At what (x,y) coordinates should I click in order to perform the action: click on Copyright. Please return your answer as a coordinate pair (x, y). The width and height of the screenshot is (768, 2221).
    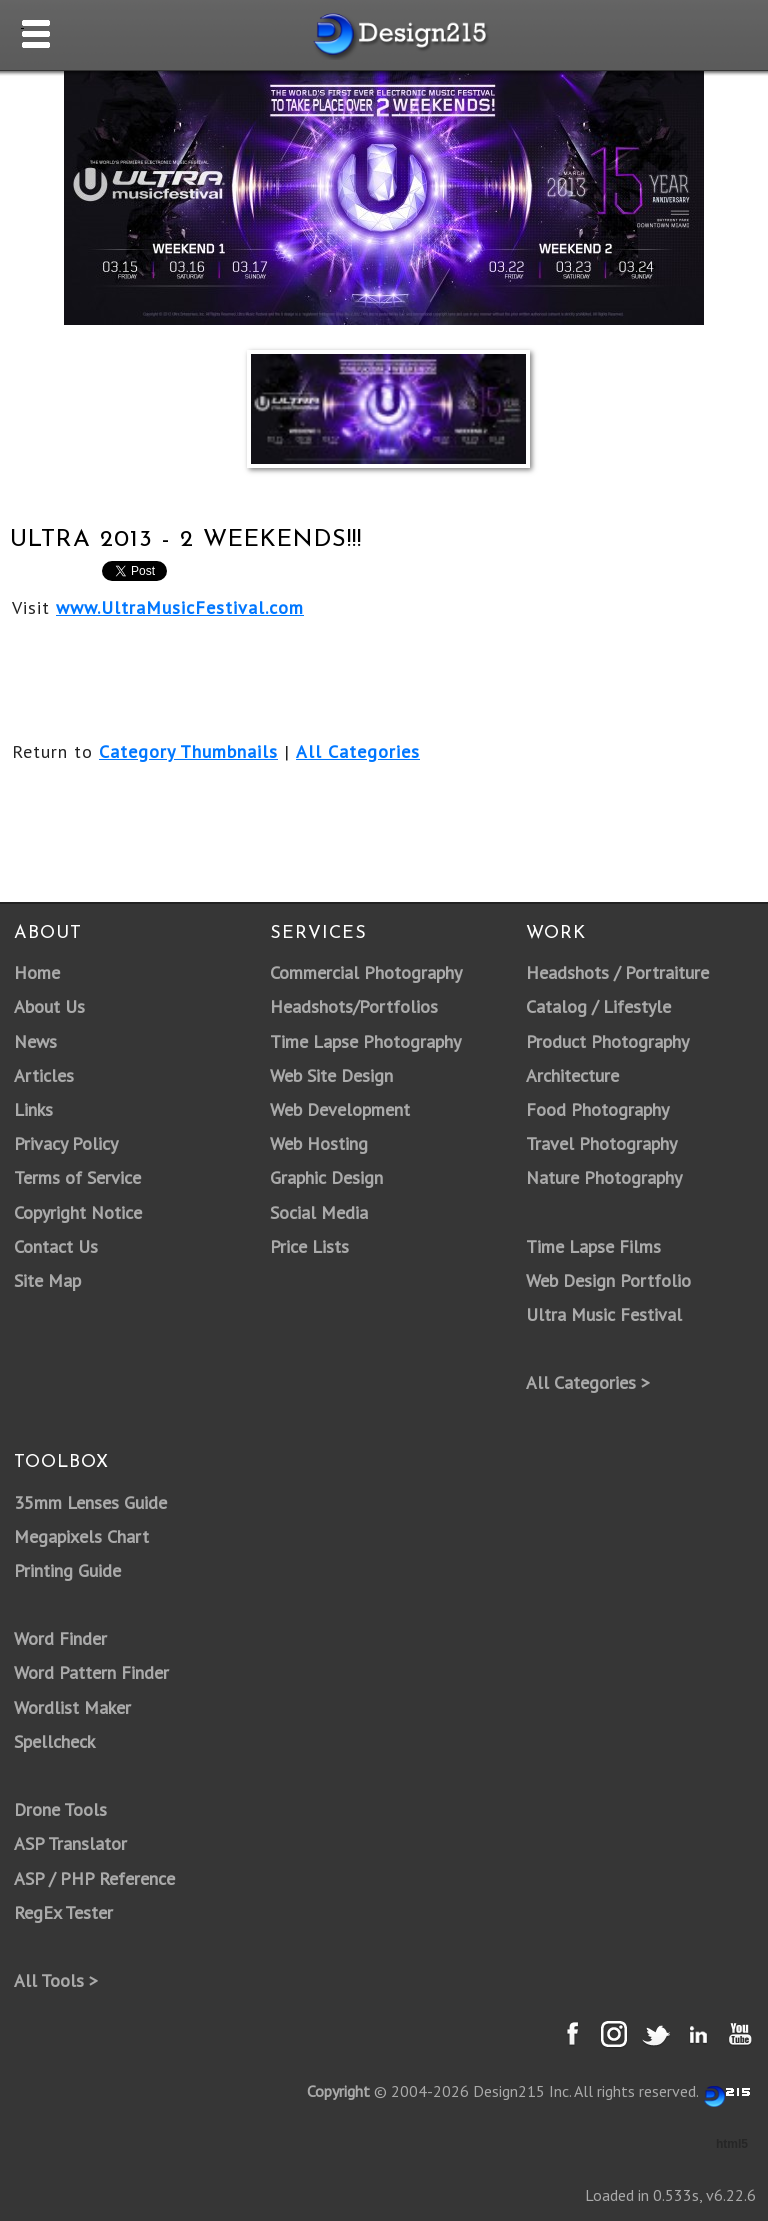
    Looking at the image, I should click on (338, 2091).